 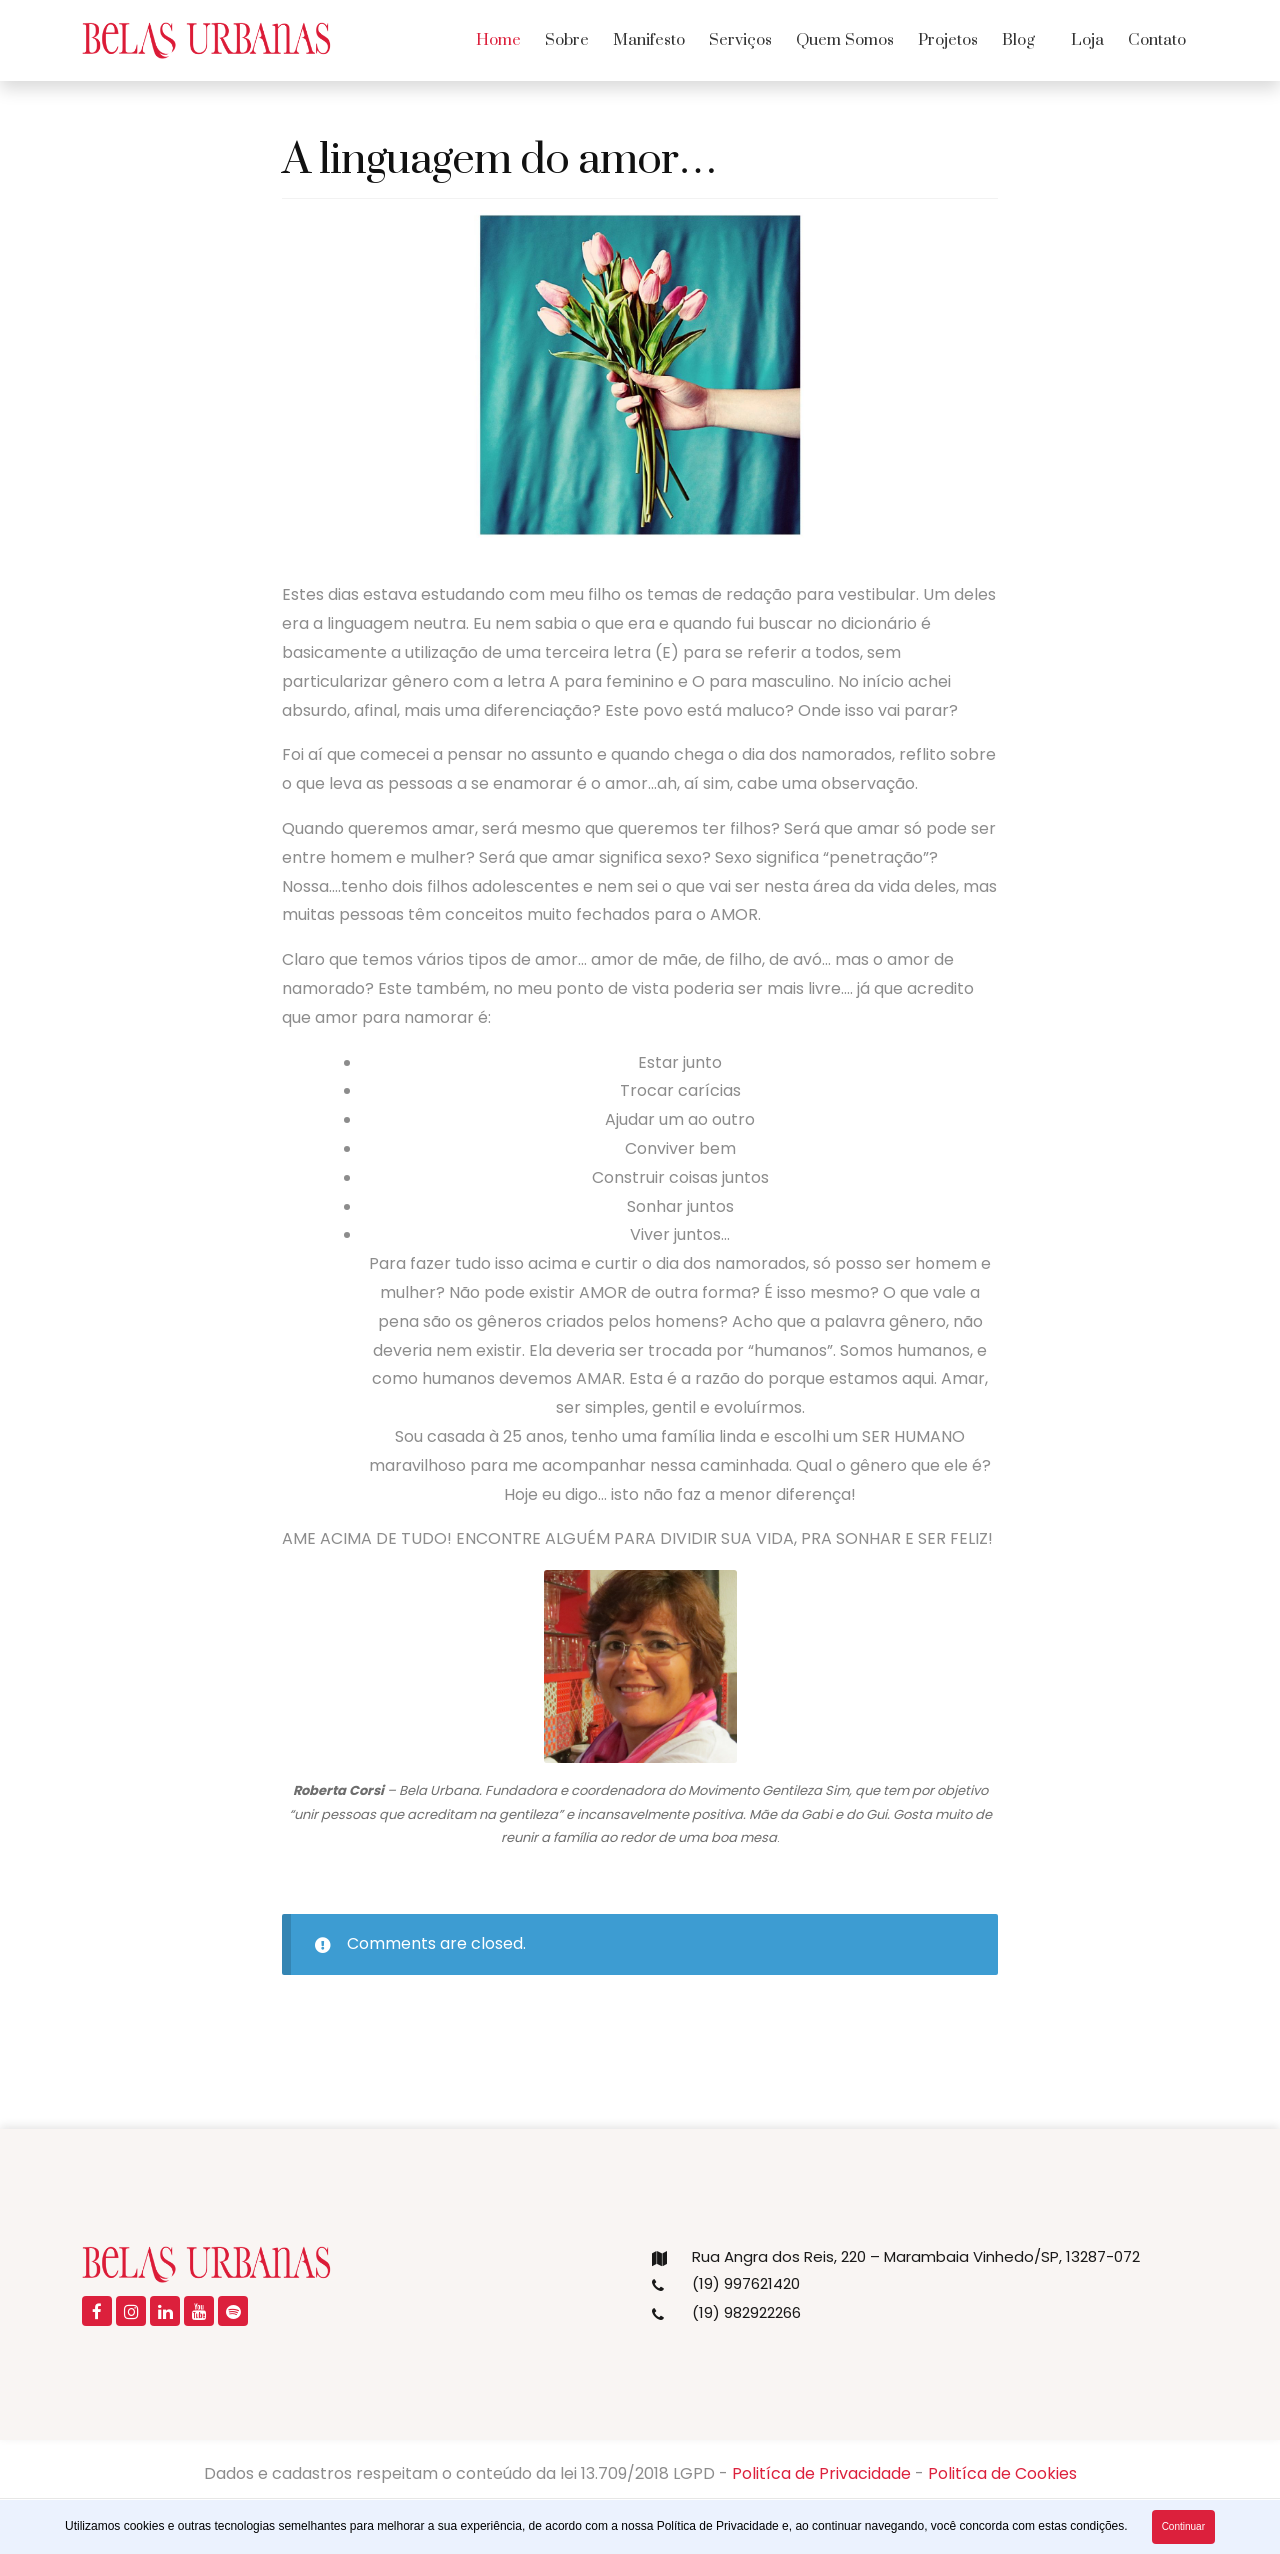 What do you see at coordinates (649, 40) in the screenshot?
I see `Manifesto` at bounding box center [649, 40].